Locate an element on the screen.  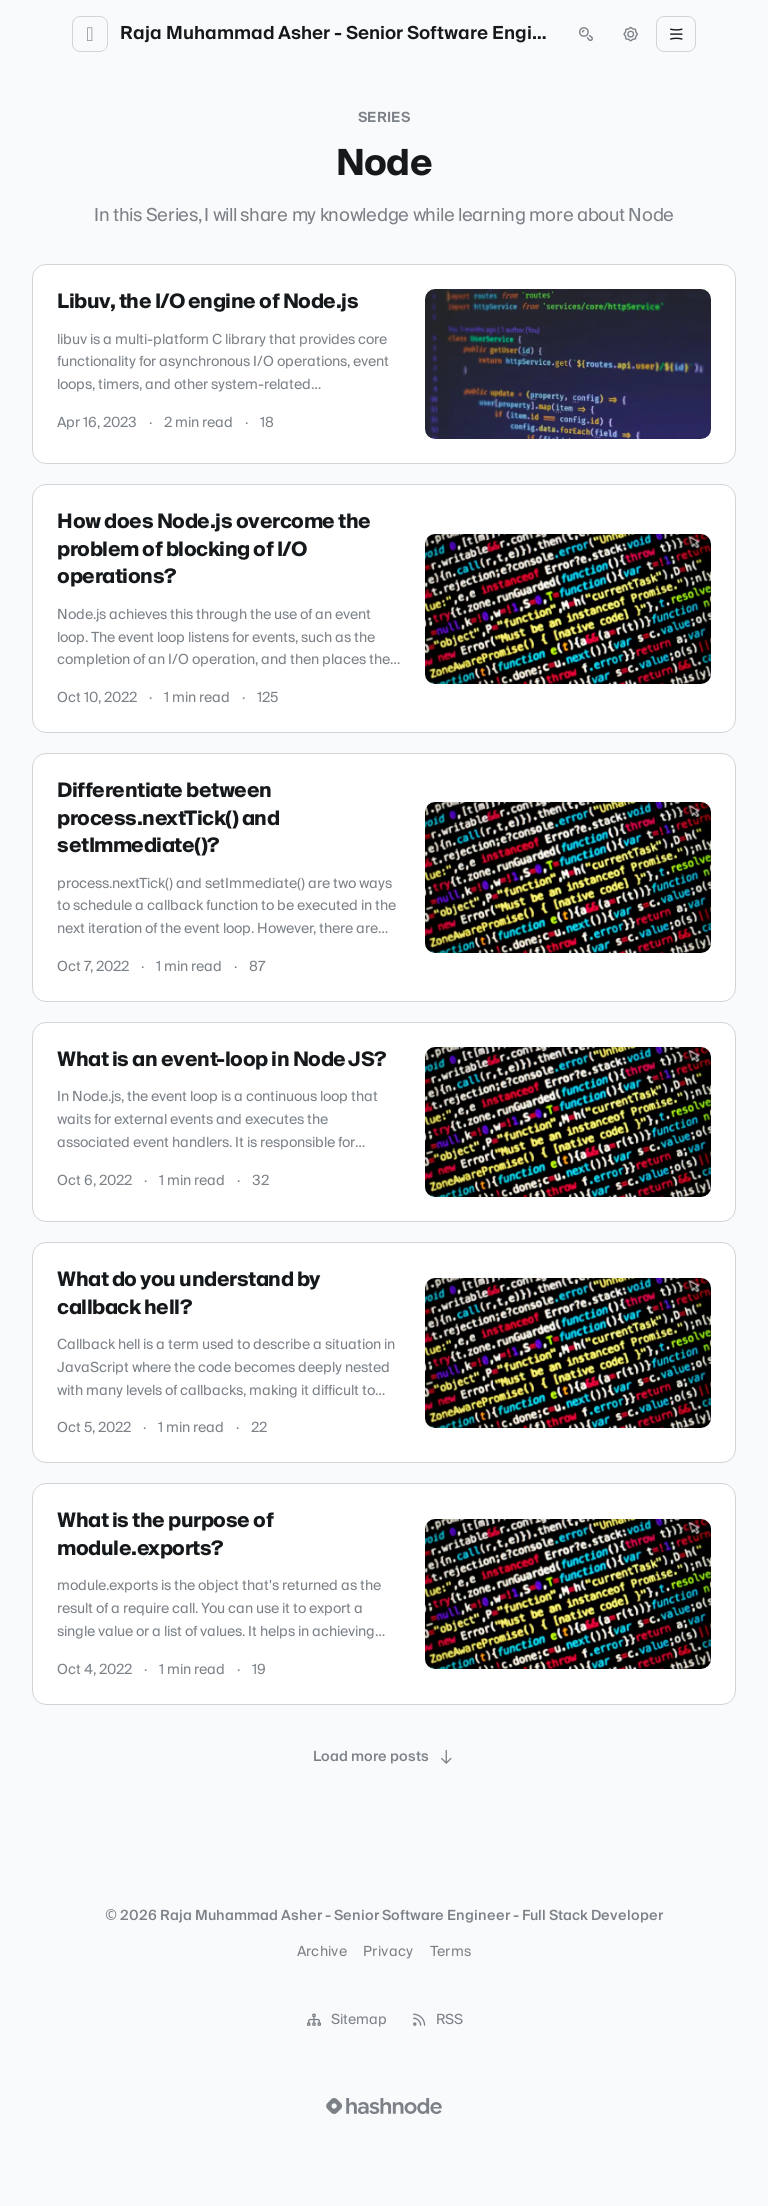
Privacy is located at coordinates (388, 1952).